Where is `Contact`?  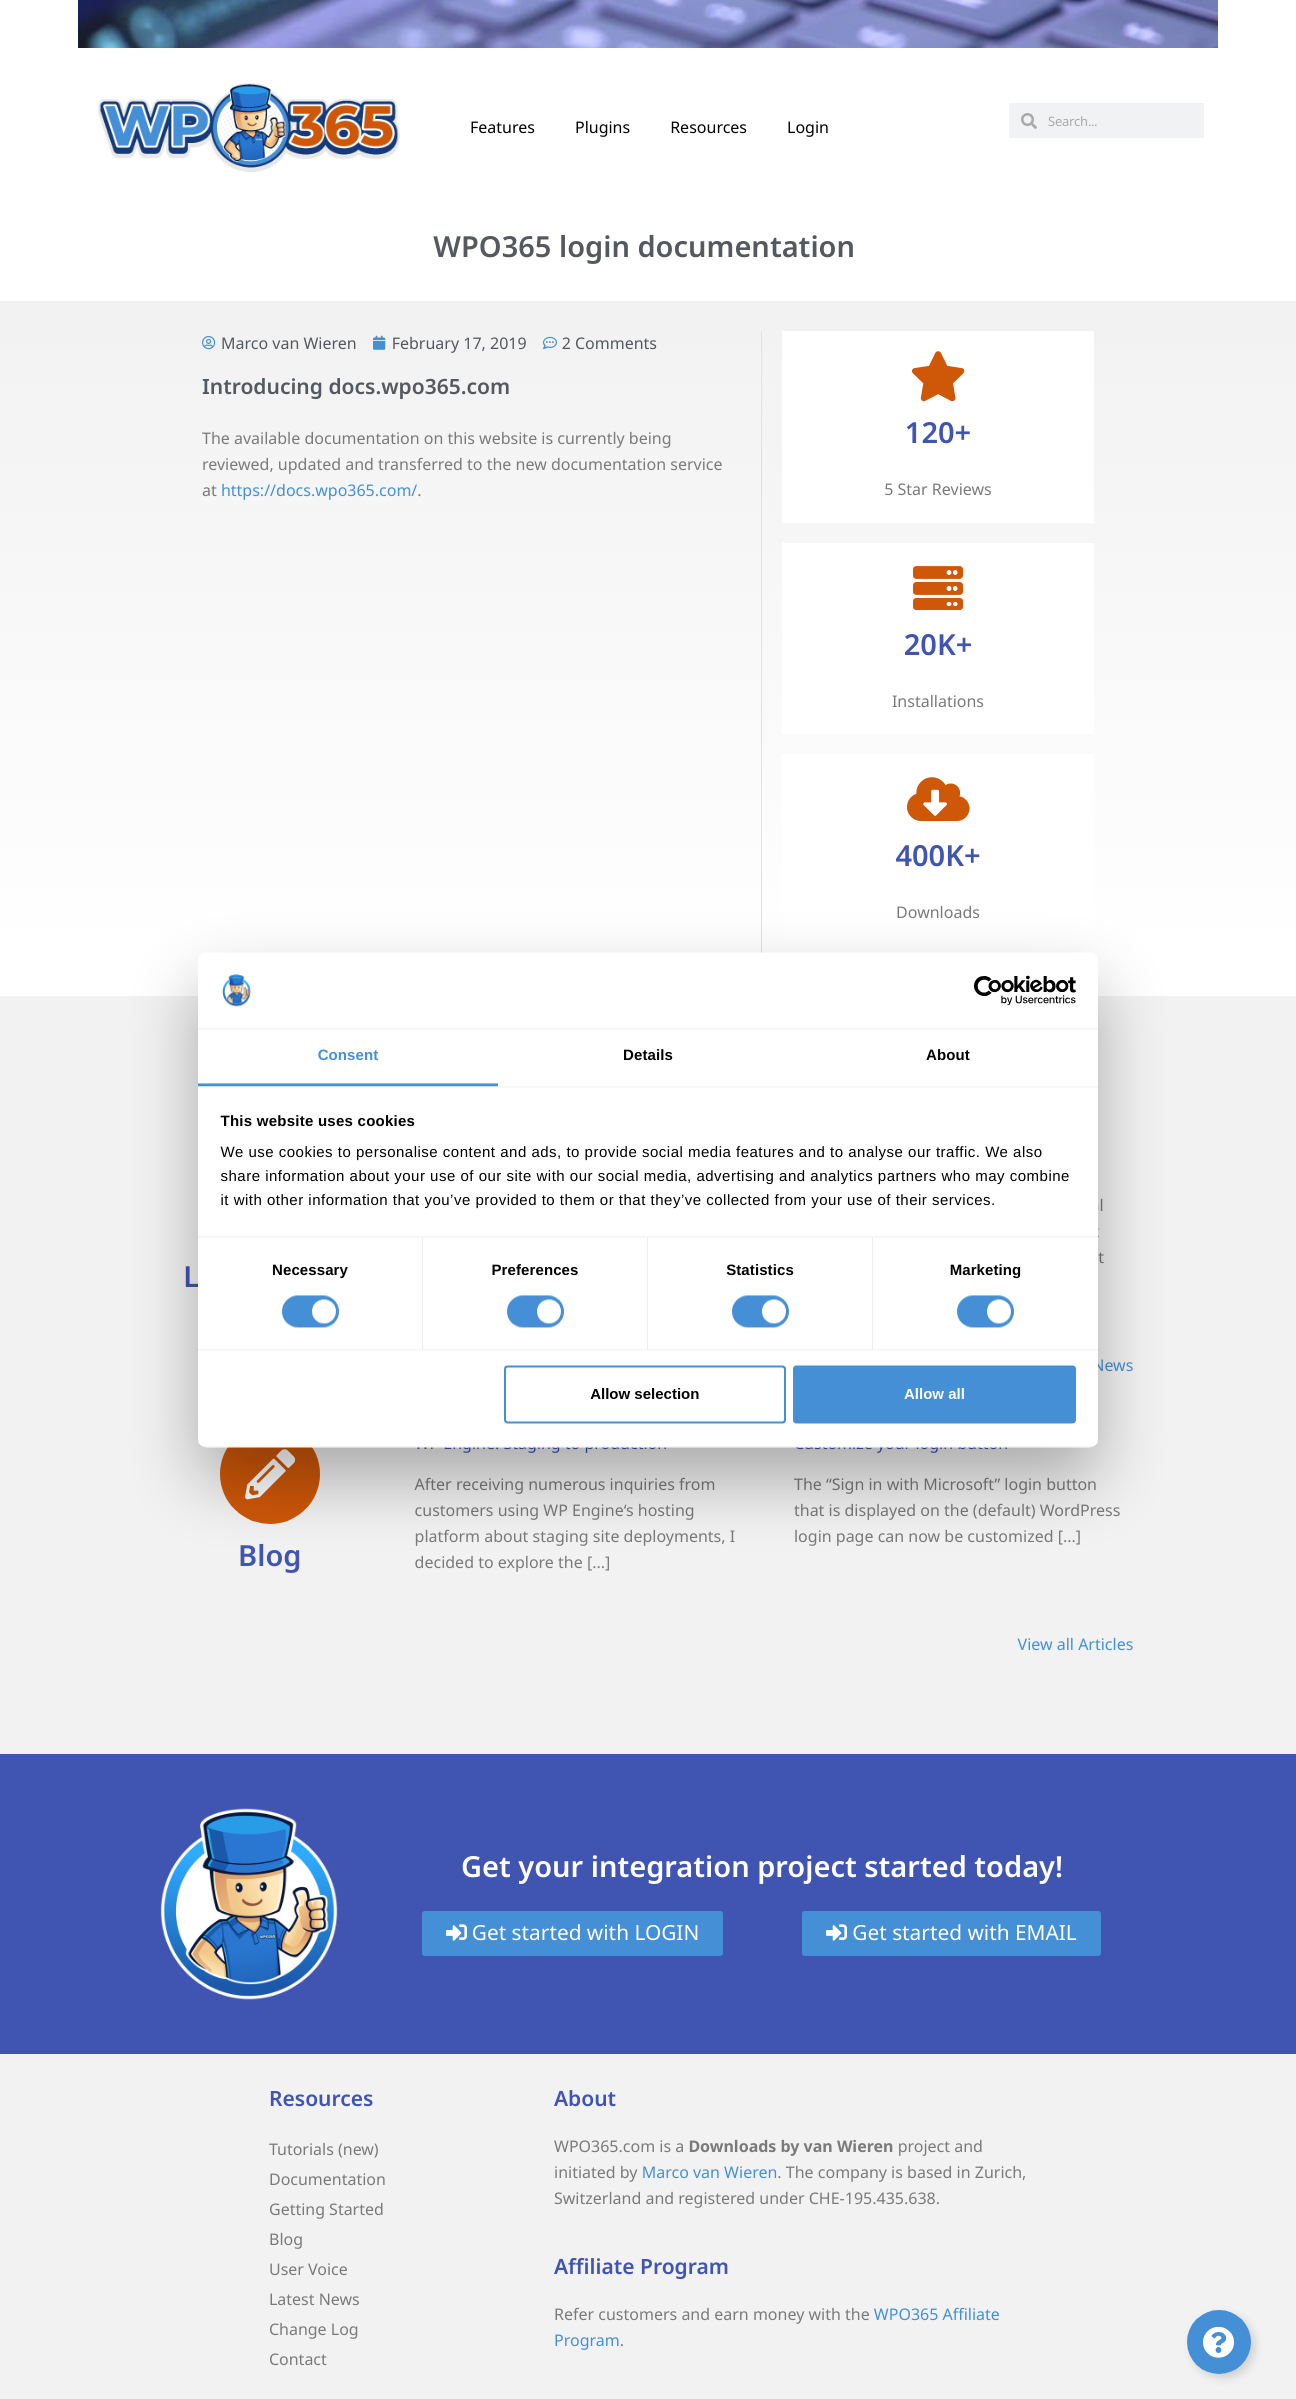 Contact is located at coordinates (298, 2359).